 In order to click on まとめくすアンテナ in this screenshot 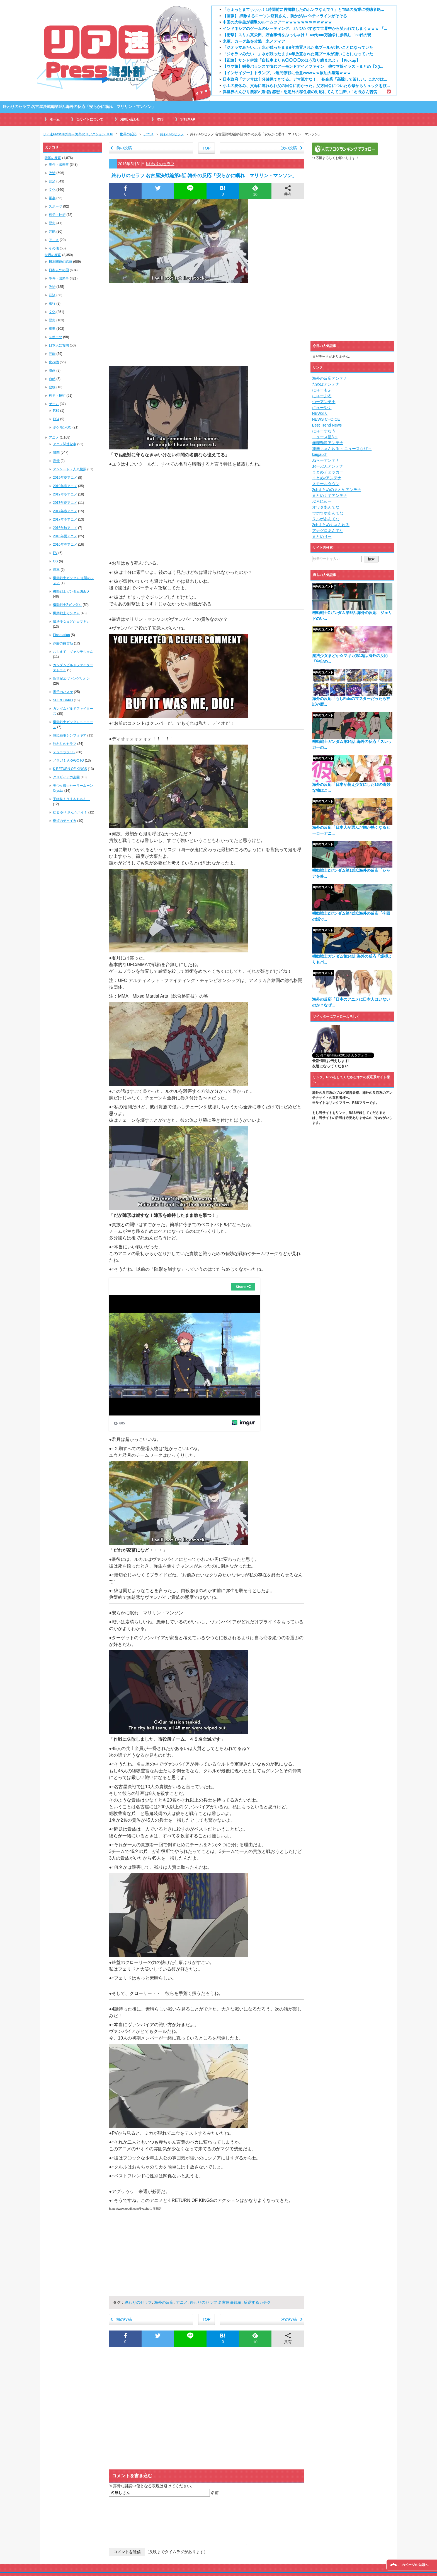, I will do `click(329, 495)`.